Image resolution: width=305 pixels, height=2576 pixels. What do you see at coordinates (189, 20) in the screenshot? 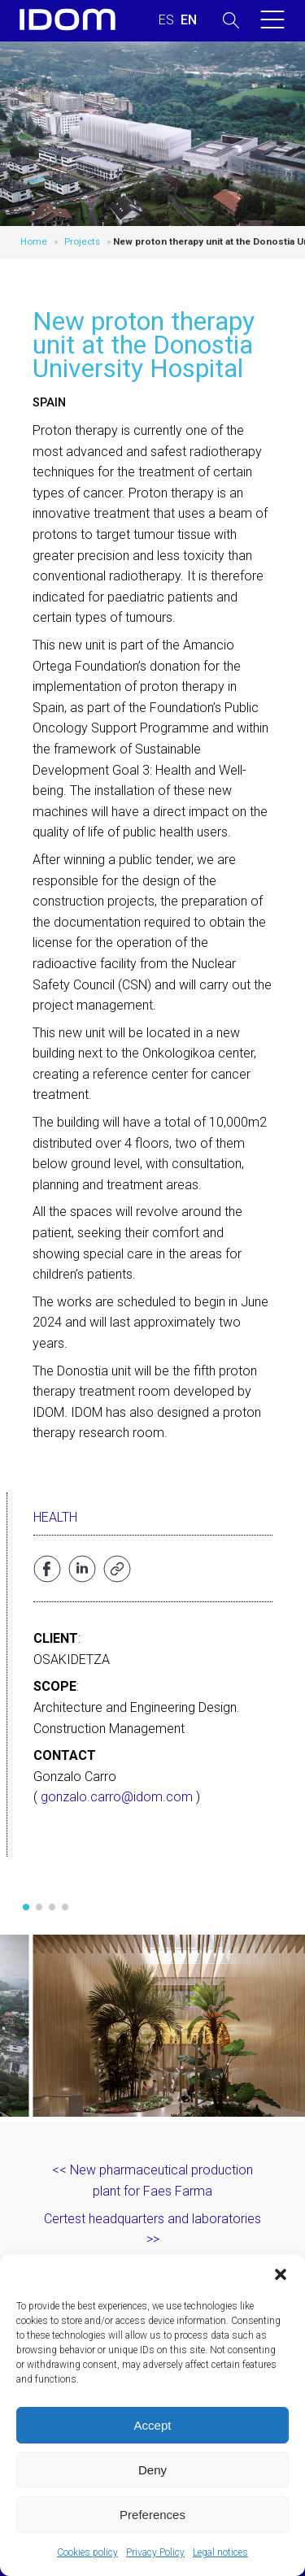
I see `[Switch to ENGLISH (ENGLISH)]` at bounding box center [189, 20].